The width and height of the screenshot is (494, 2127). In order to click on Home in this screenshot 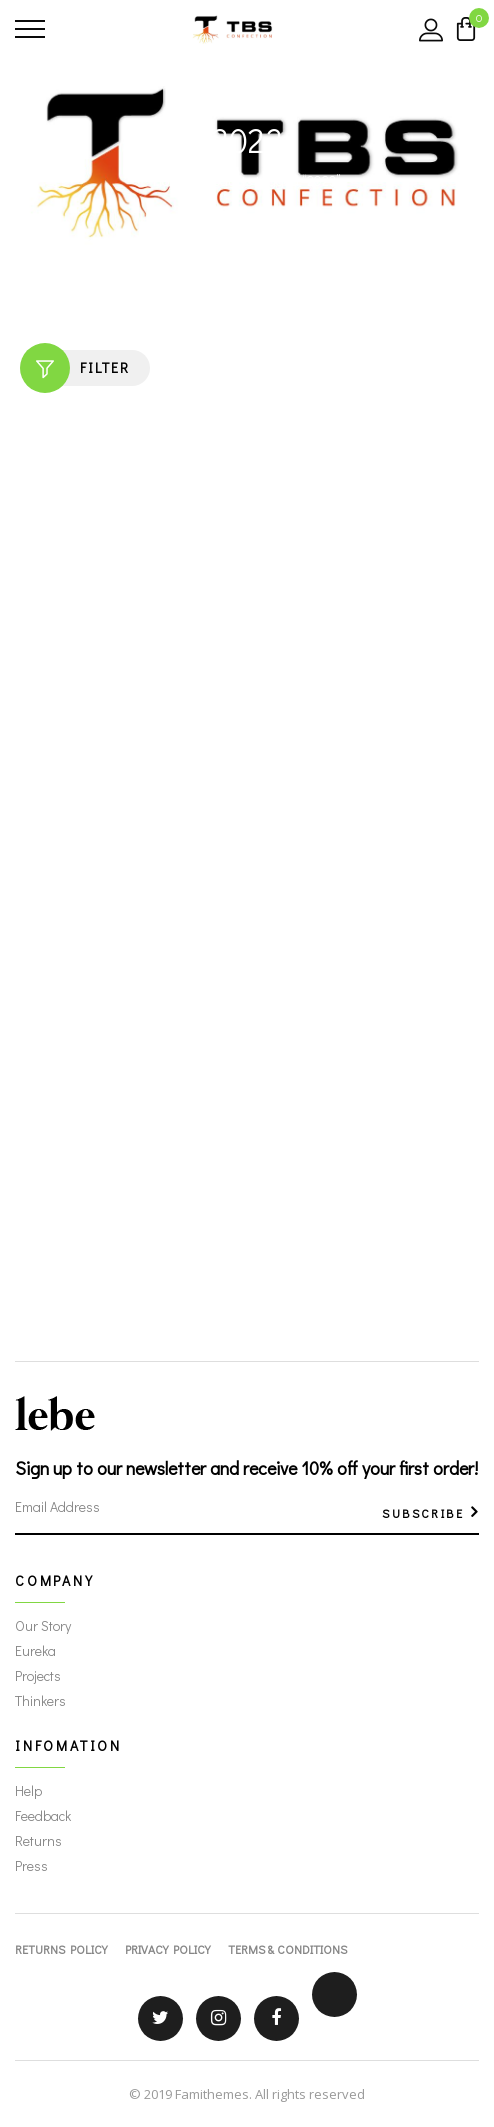, I will do `click(170, 180)`.